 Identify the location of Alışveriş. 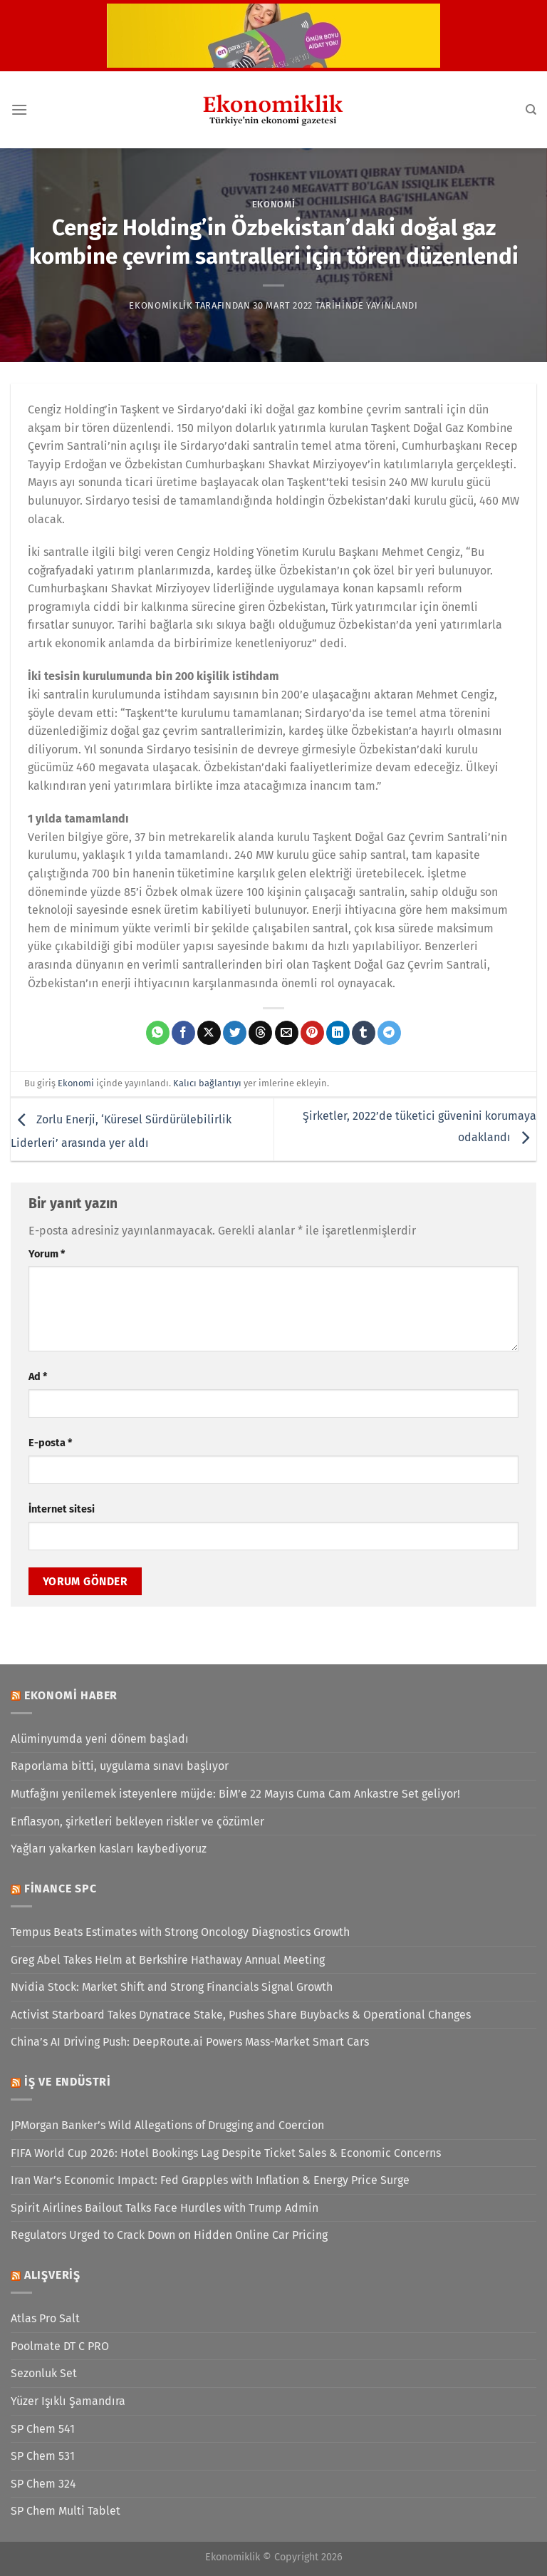
(52, 2275).